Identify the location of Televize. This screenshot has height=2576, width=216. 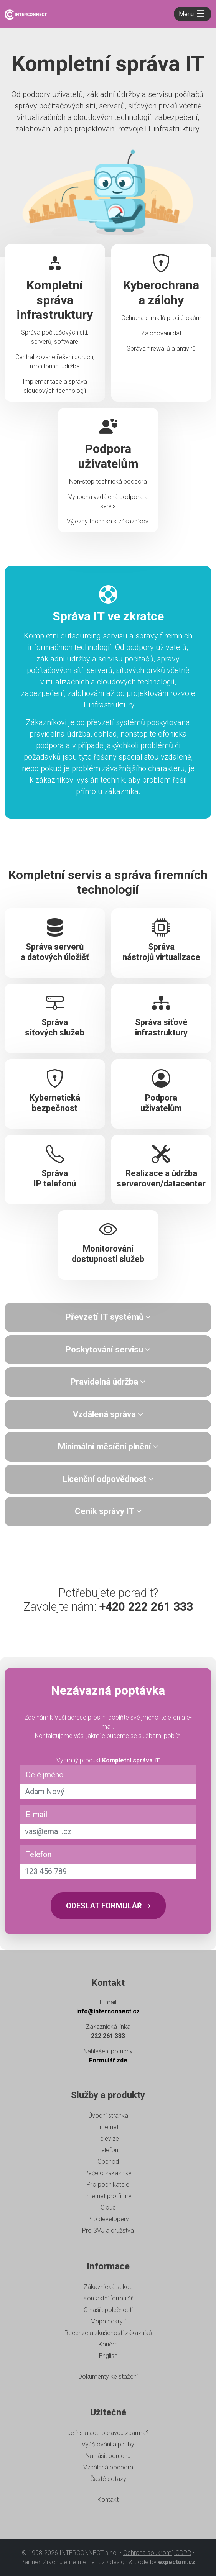
(108, 2138).